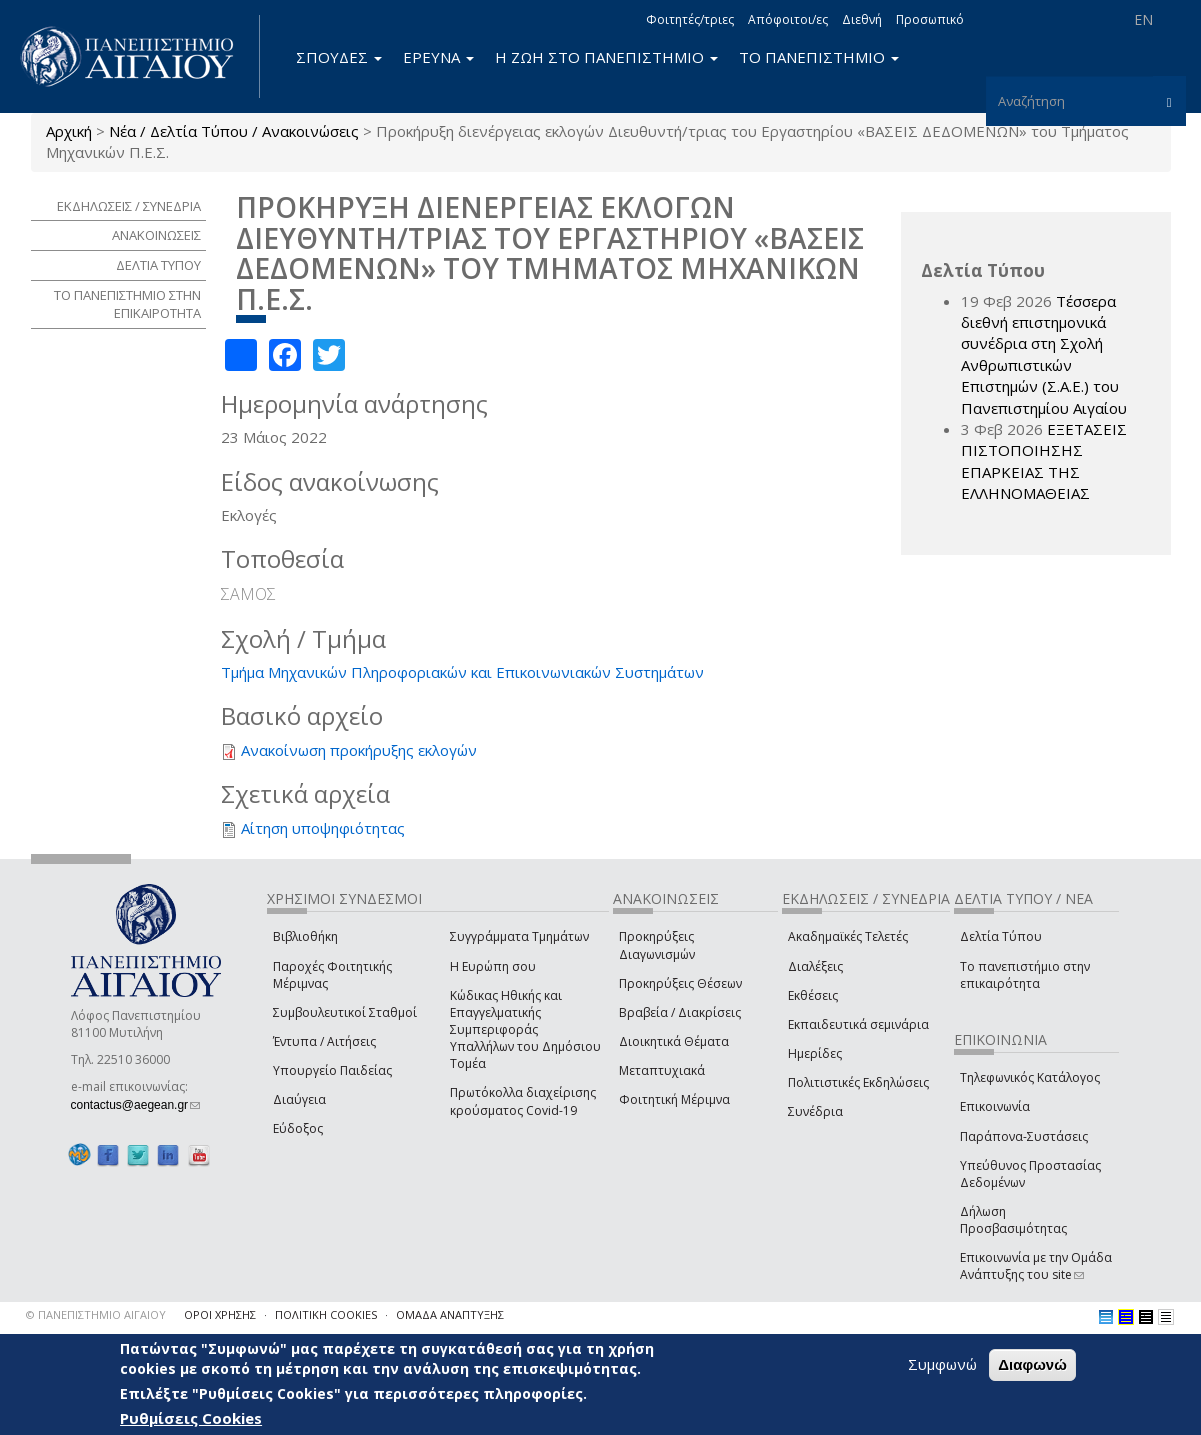  Describe the element at coordinates (323, 828) in the screenshot. I see `Αίτηση υποψηφιότητας` at that location.